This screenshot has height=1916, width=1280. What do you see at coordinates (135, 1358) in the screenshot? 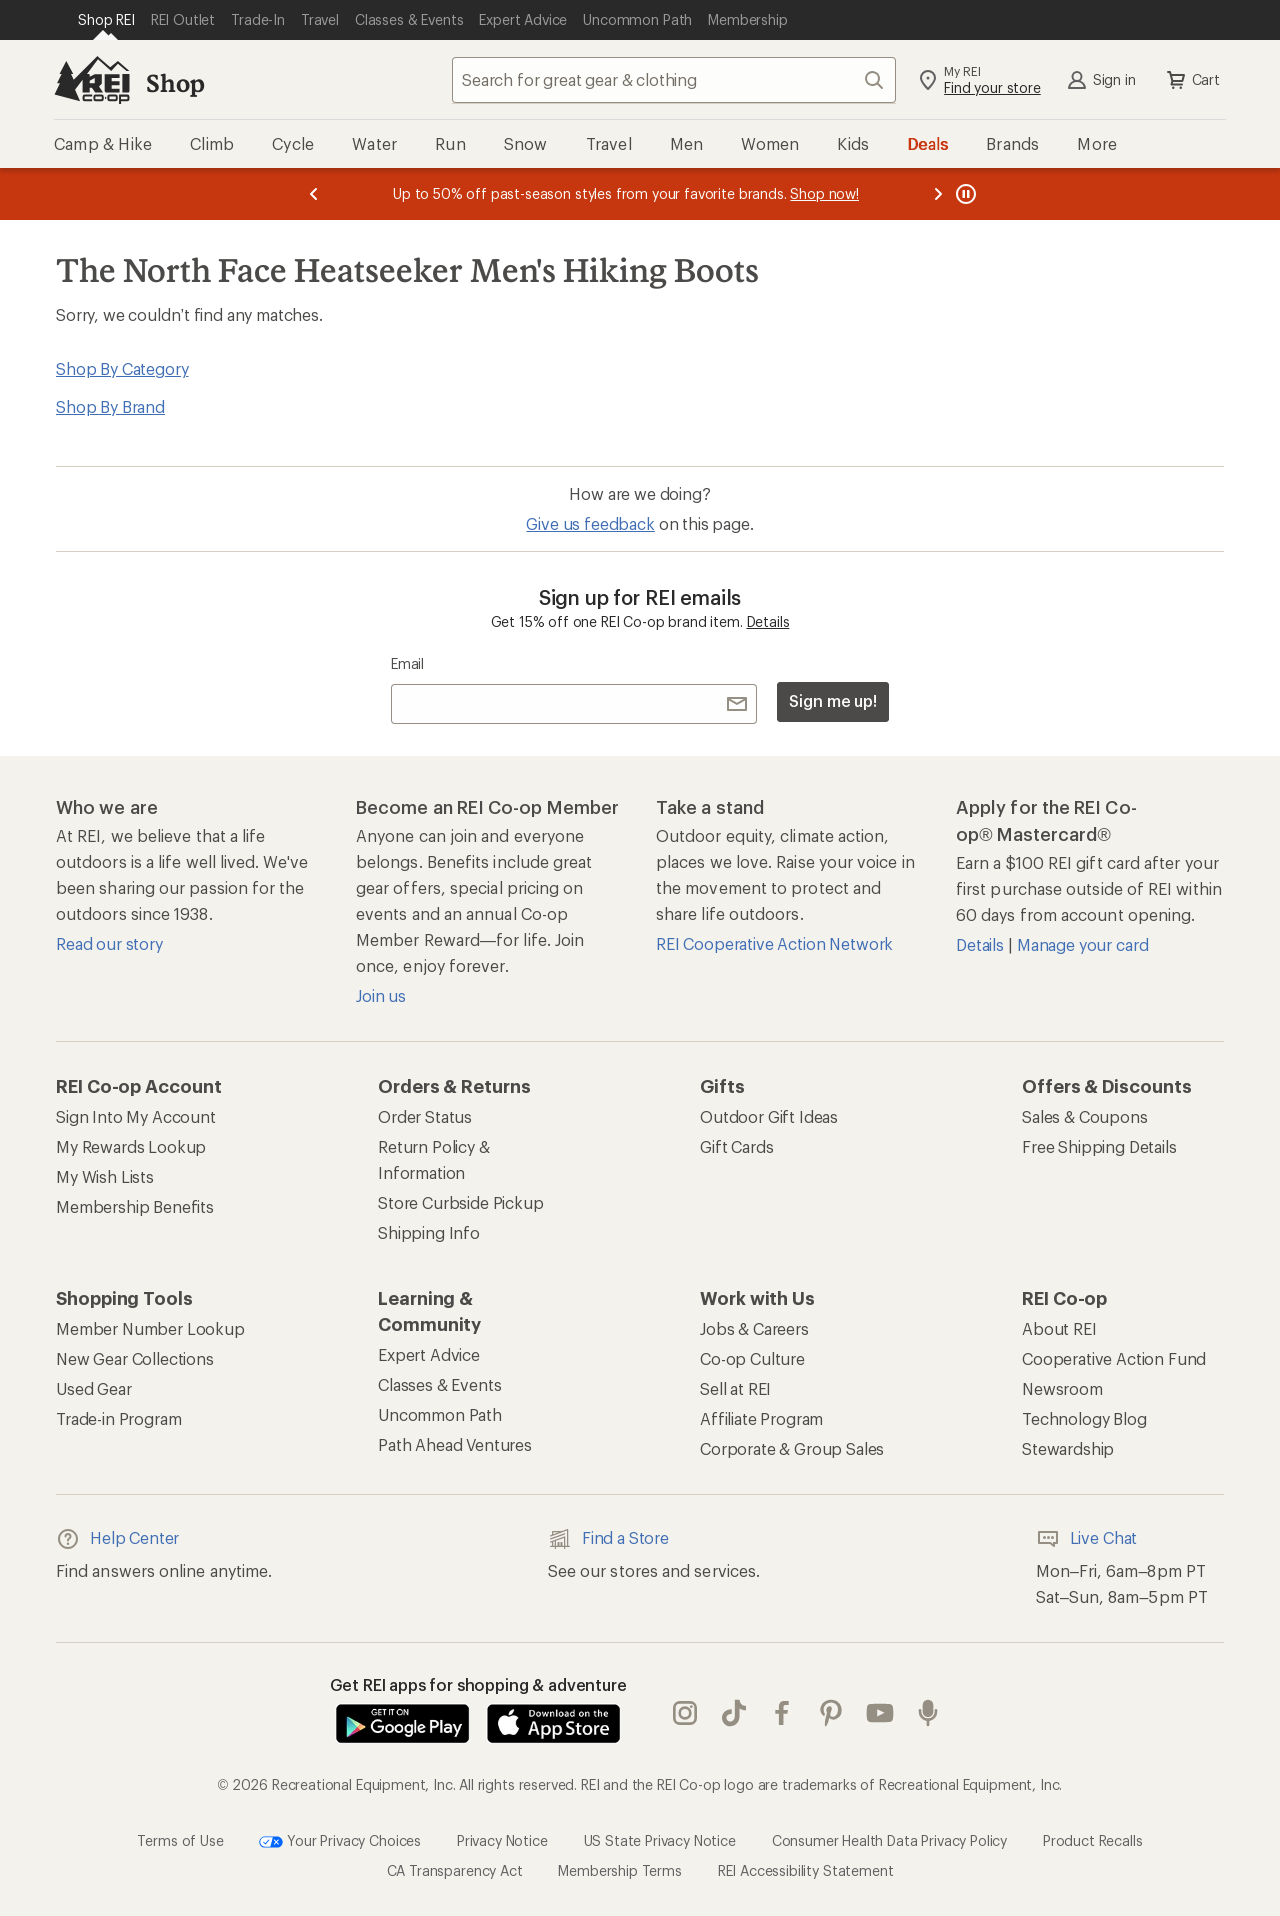
I see `New Gear Collections` at bounding box center [135, 1358].